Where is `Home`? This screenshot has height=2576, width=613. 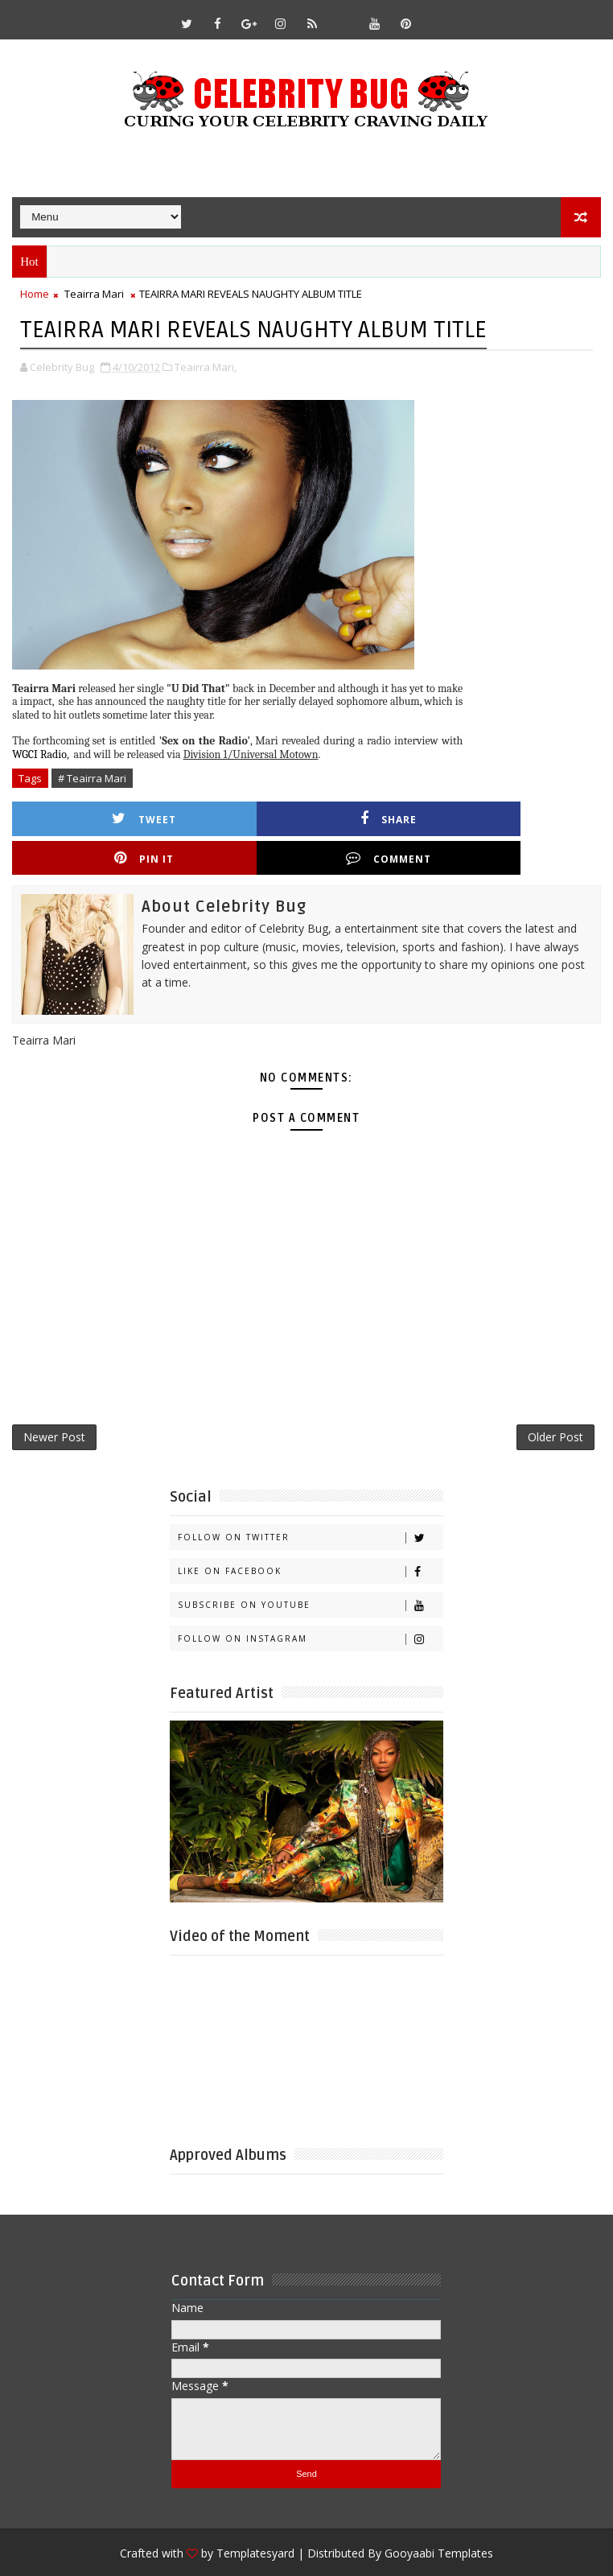
Home is located at coordinates (34, 293).